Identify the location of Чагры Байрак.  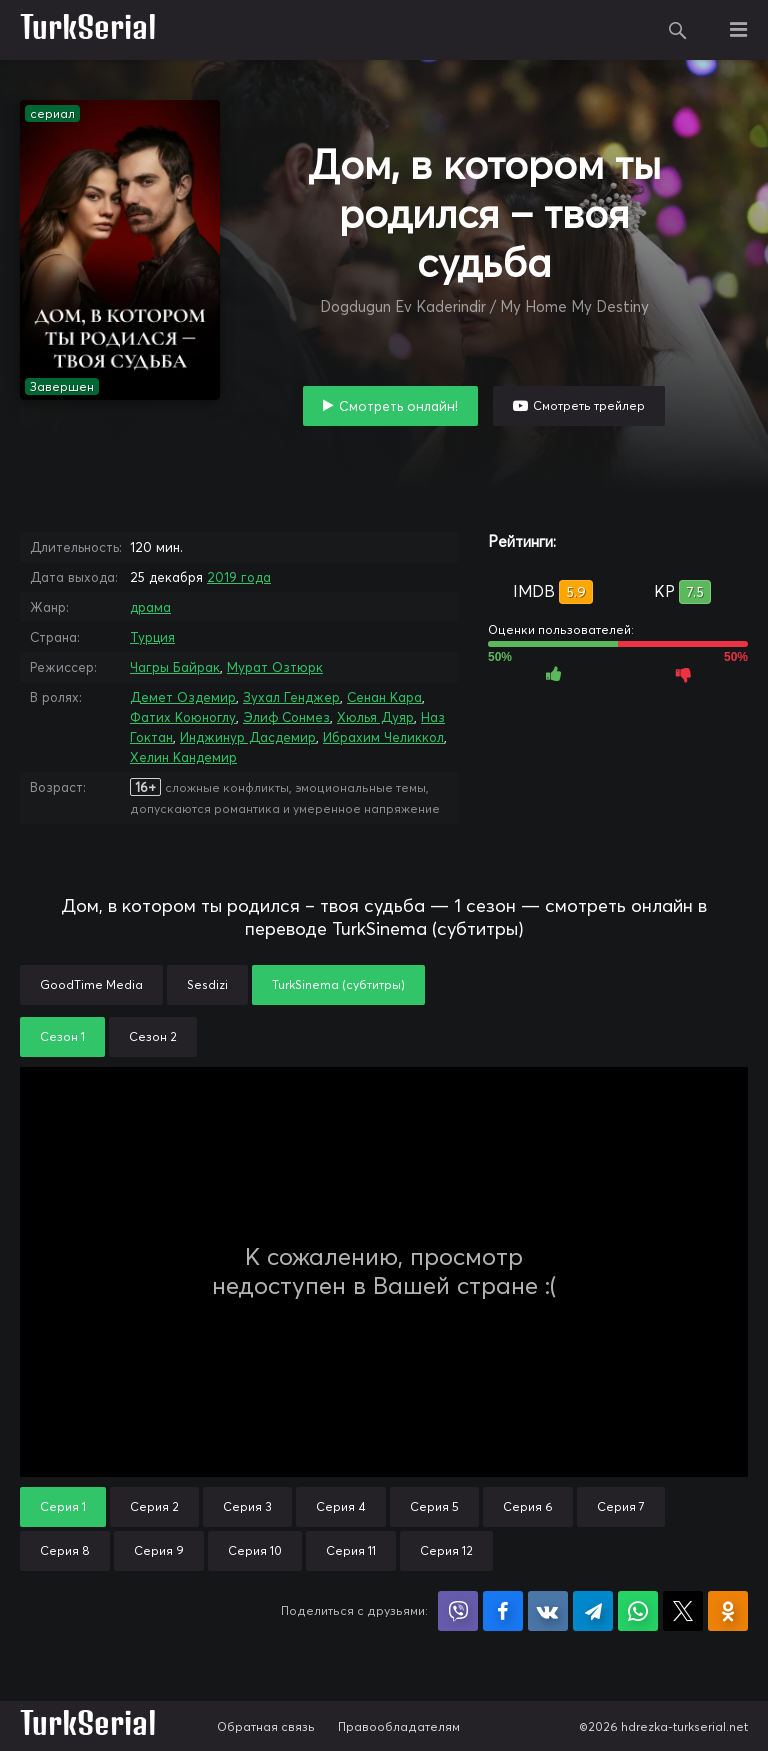
(175, 667).